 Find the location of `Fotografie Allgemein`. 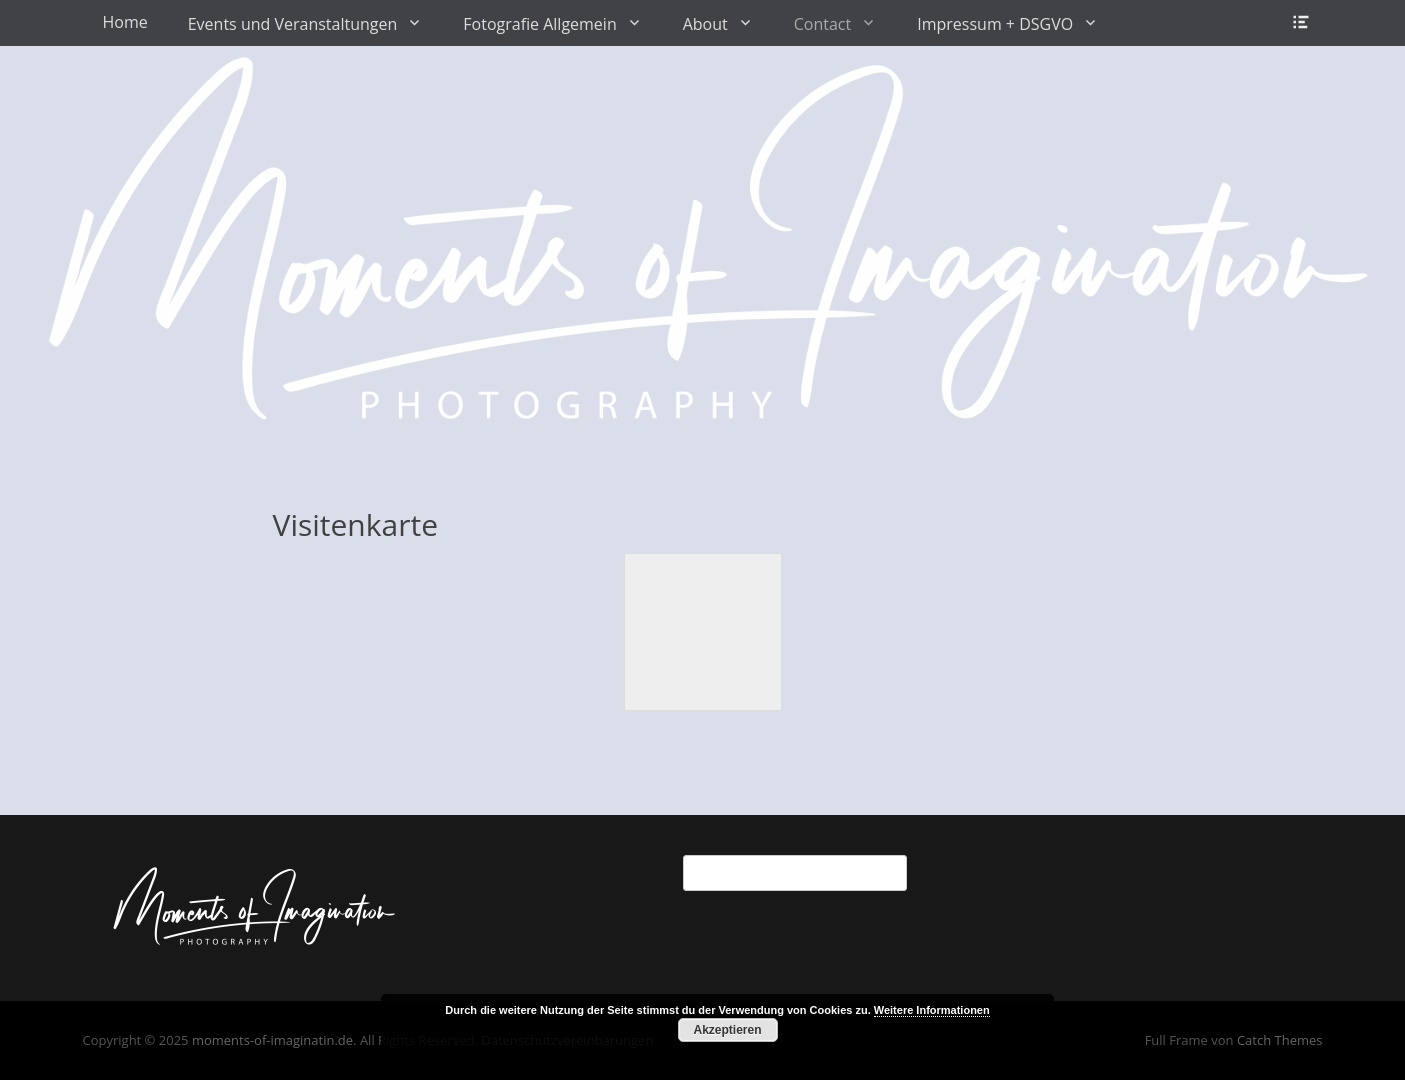

Fotografie Allgemein is located at coordinates (539, 24).